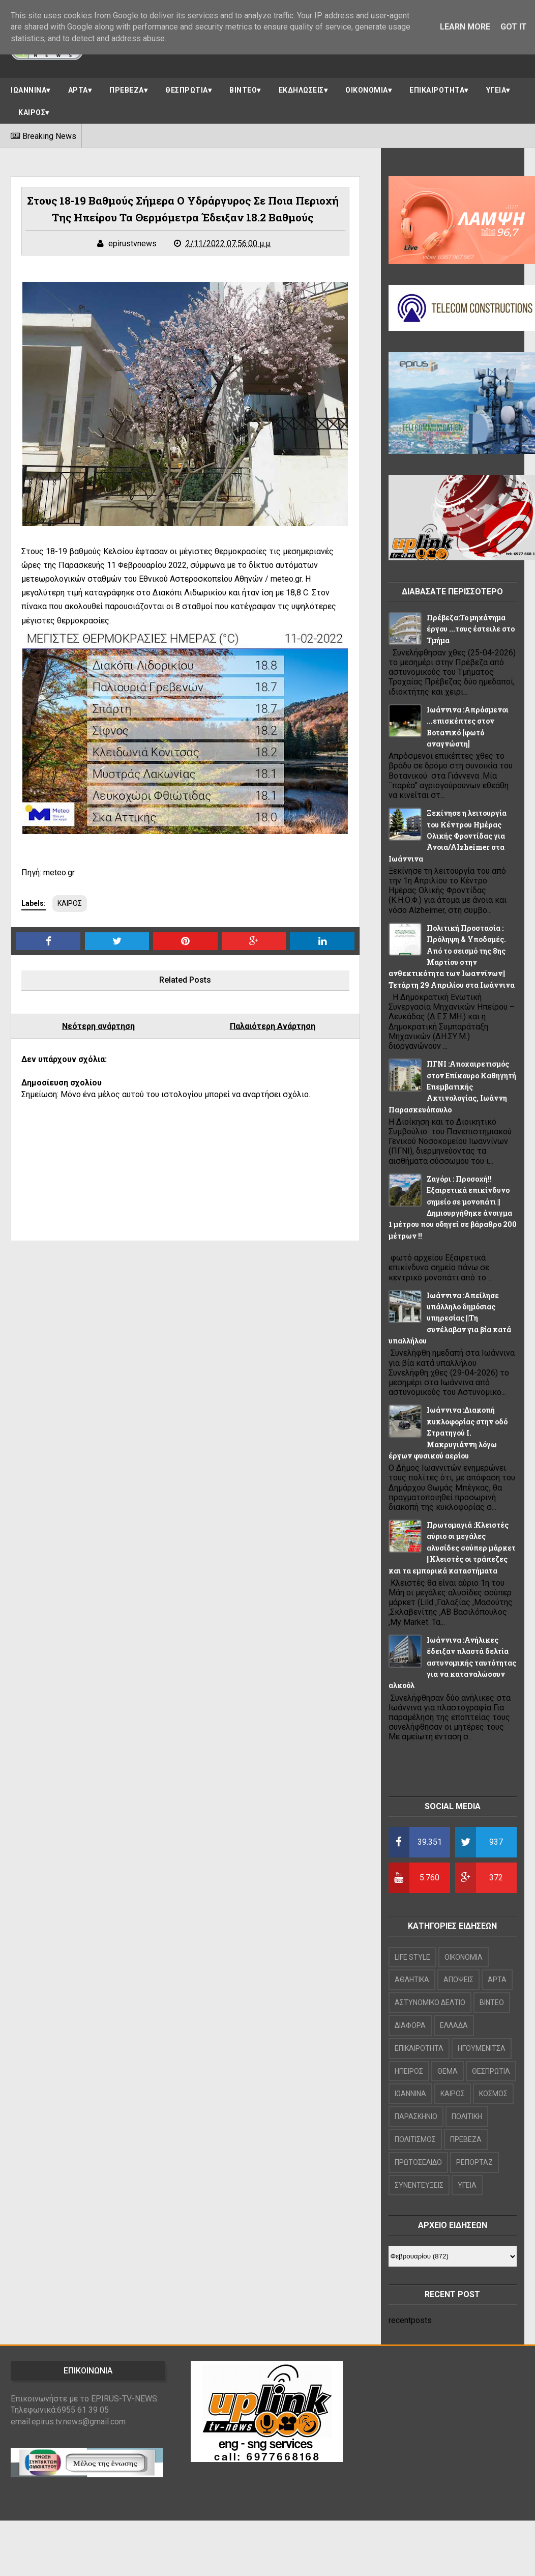 The image size is (535, 2576). I want to click on Learn More, so click(465, 27).